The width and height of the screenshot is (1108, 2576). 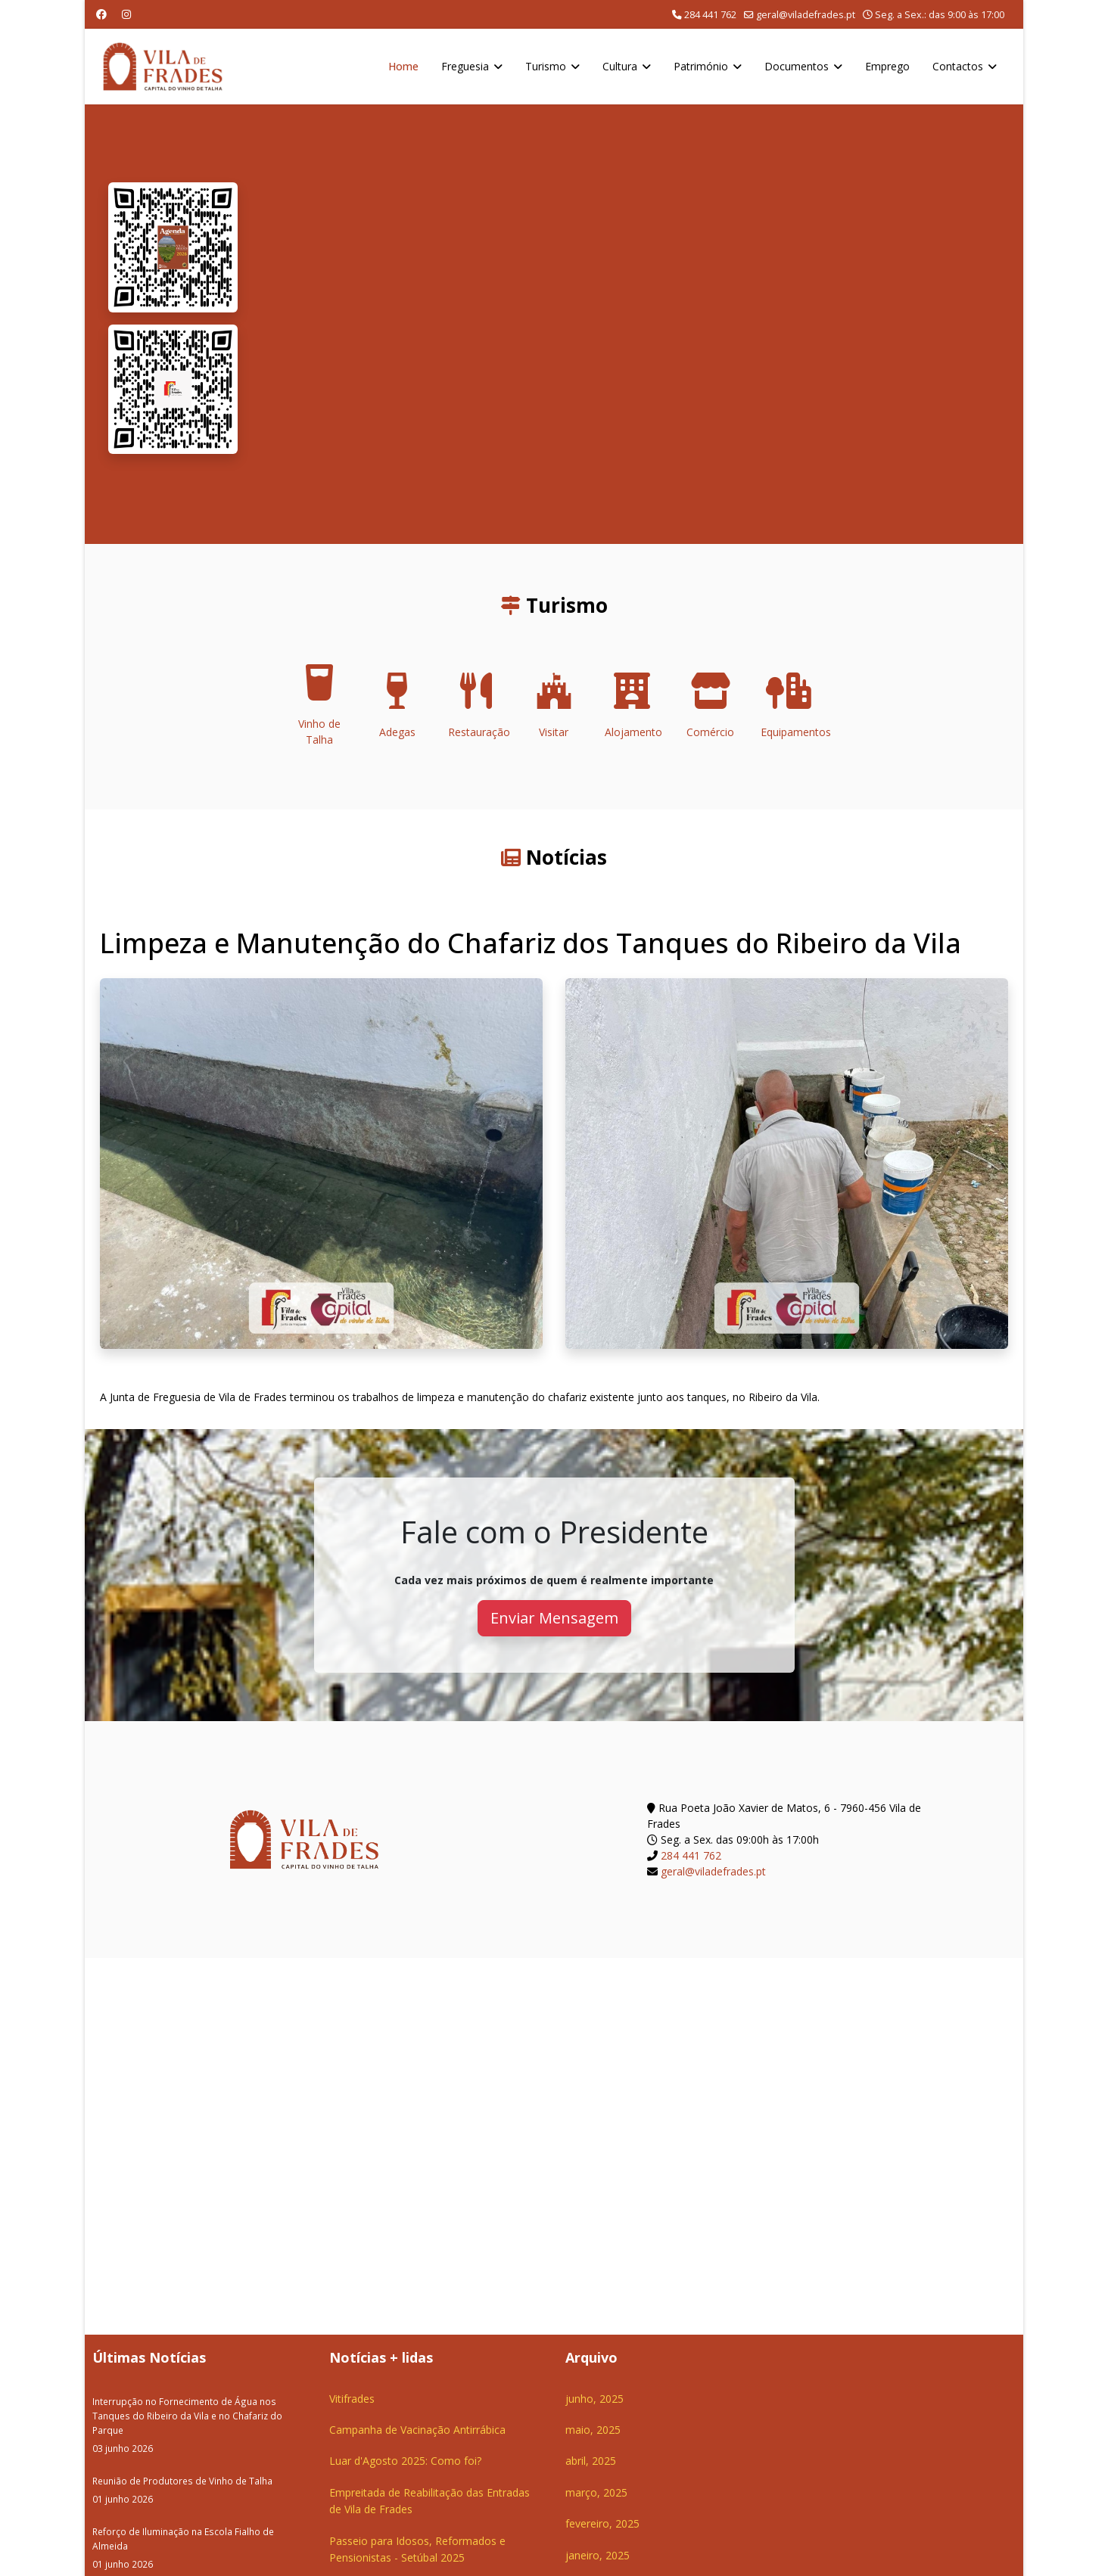 What do you see at coordinates (590, 2460) in the screenshot?
I see `abril, 2025` at bounding box center [590, 2460].